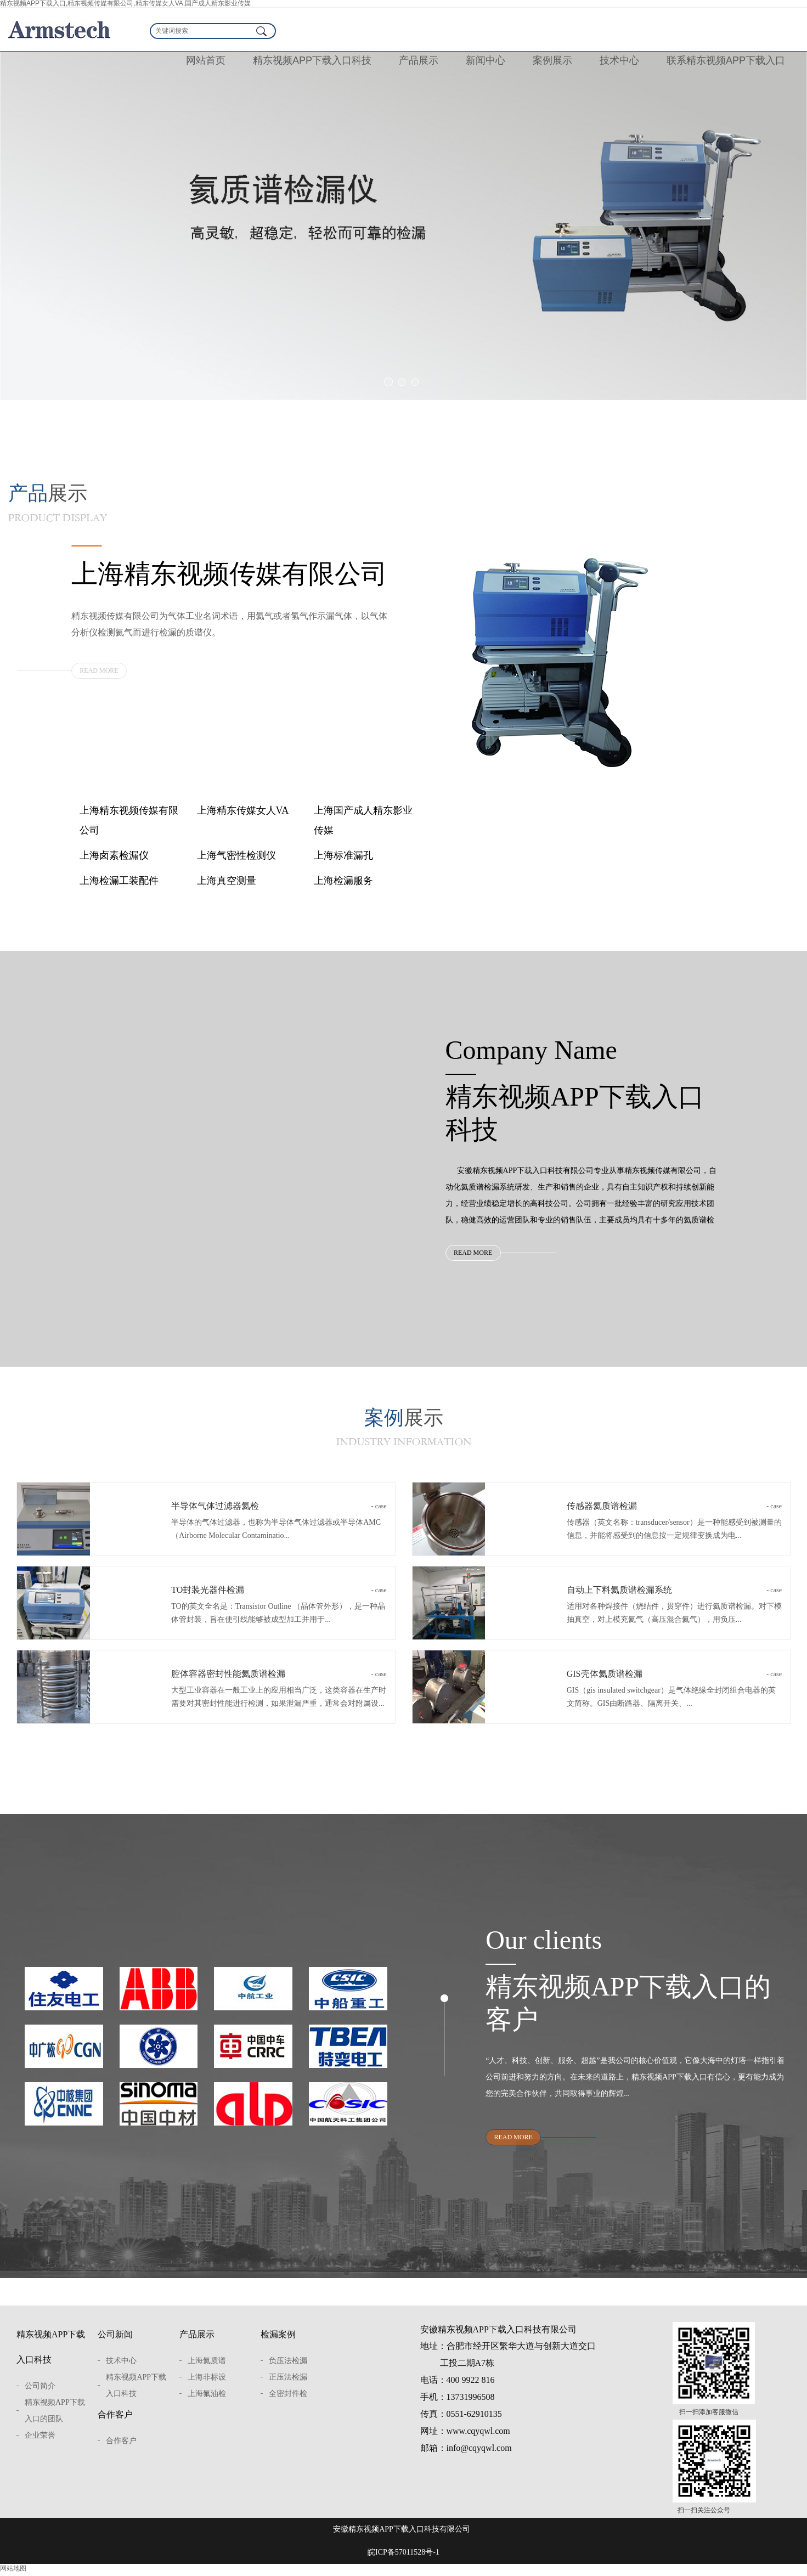 The image size is (807, 2576). Describe the element at coordinates (674, 1682) in the screenshot. I see `GIS壳体氦质谱检漏` at that location.